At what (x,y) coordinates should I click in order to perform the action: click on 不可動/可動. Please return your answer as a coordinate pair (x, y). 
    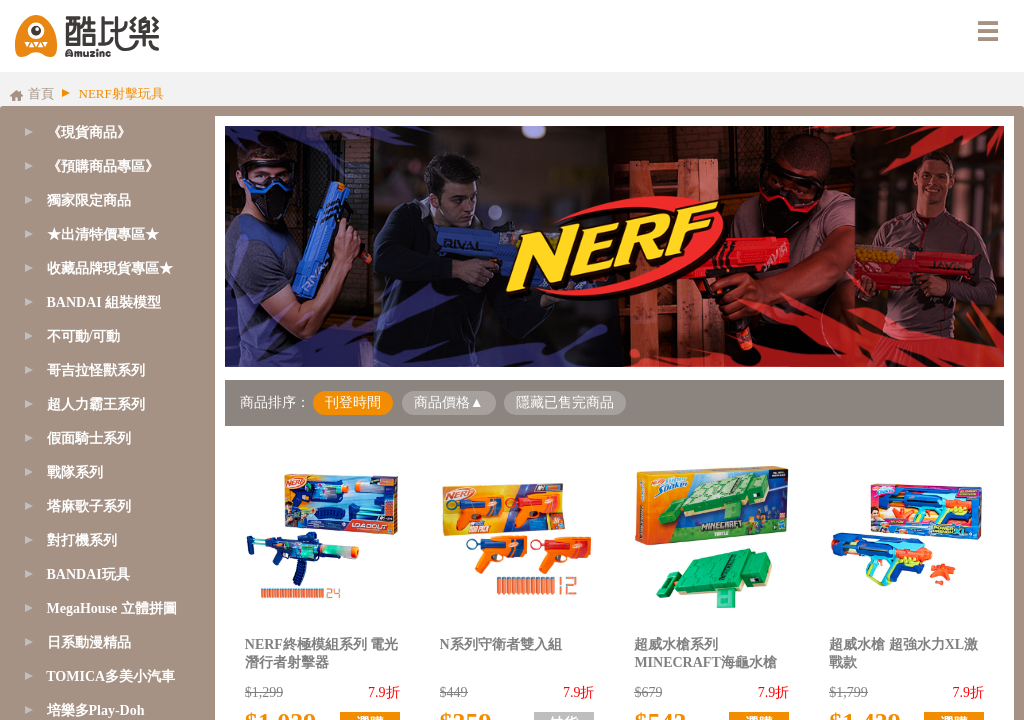
    Looking at the image, I should click on (84, 336).